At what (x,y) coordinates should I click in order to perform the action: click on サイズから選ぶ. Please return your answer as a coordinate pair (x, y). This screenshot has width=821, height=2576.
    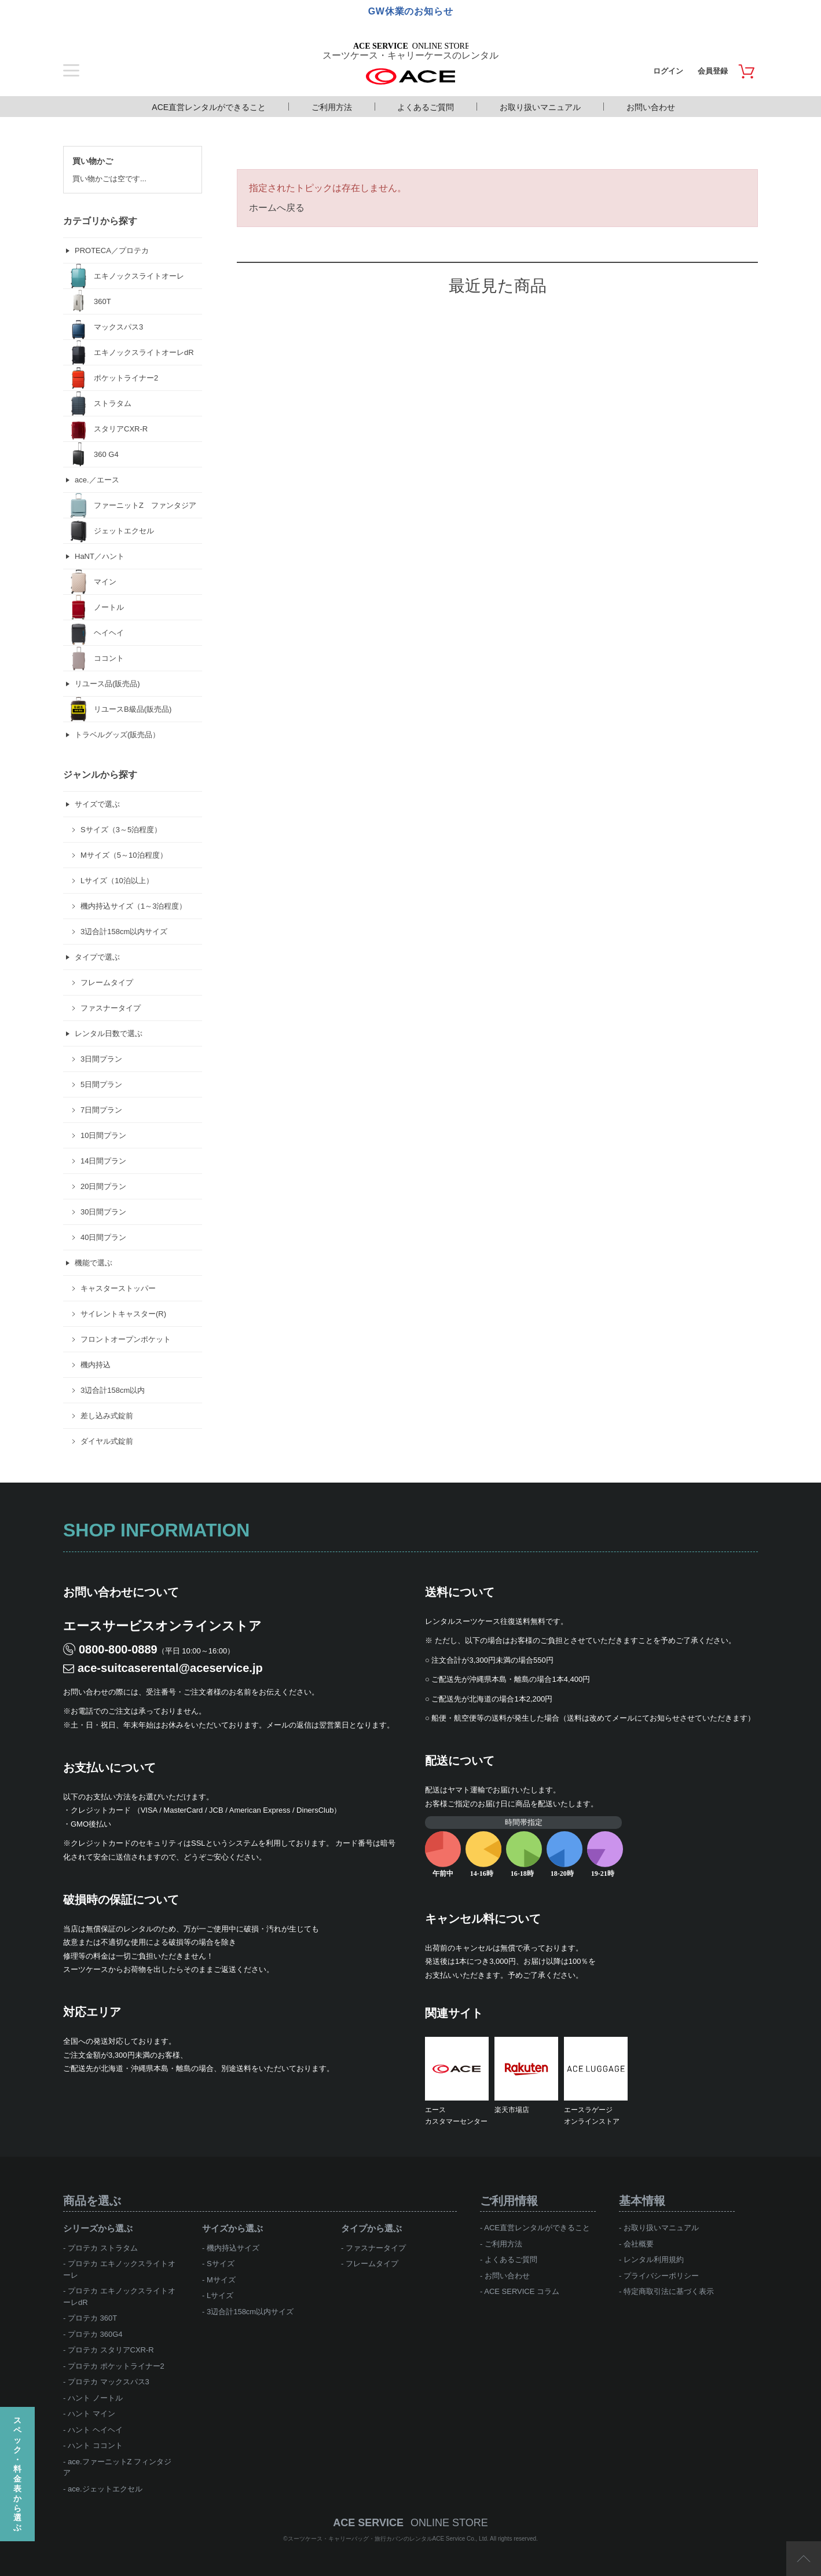
    Looking at the image, I should click on (232, 2228).